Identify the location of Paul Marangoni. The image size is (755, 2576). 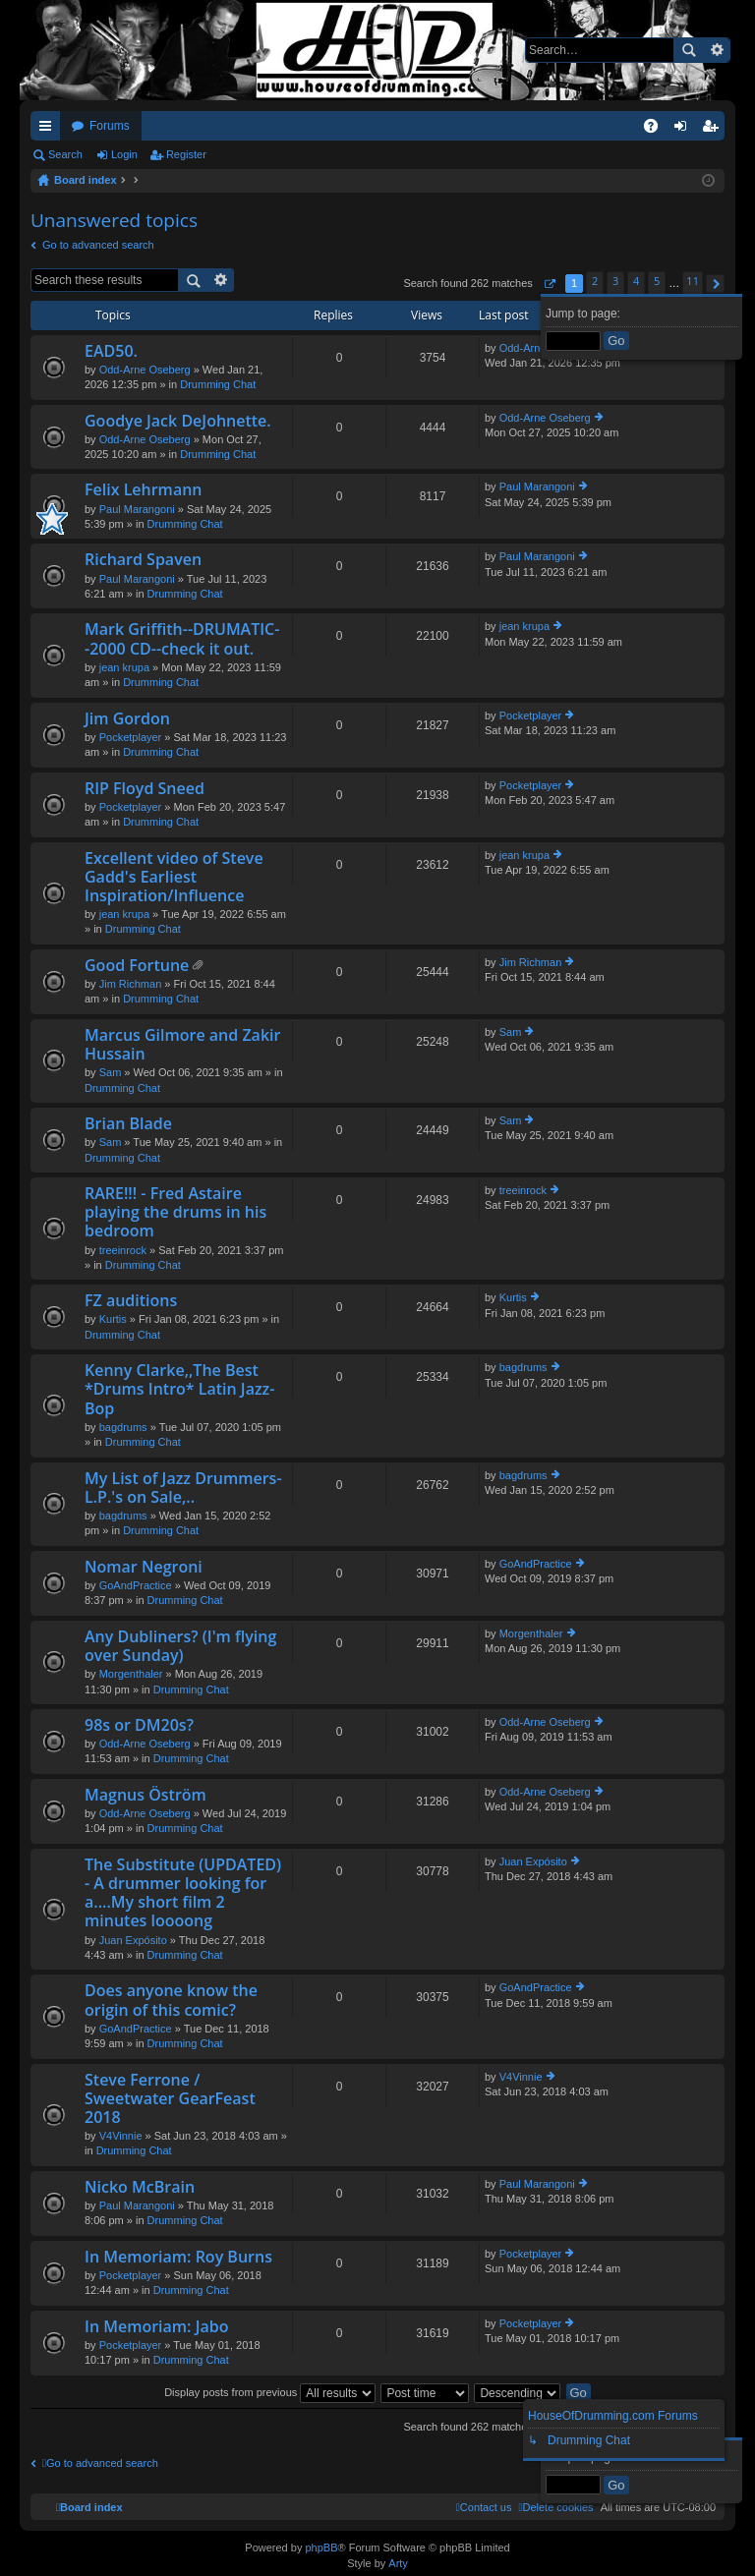
(137, 509).